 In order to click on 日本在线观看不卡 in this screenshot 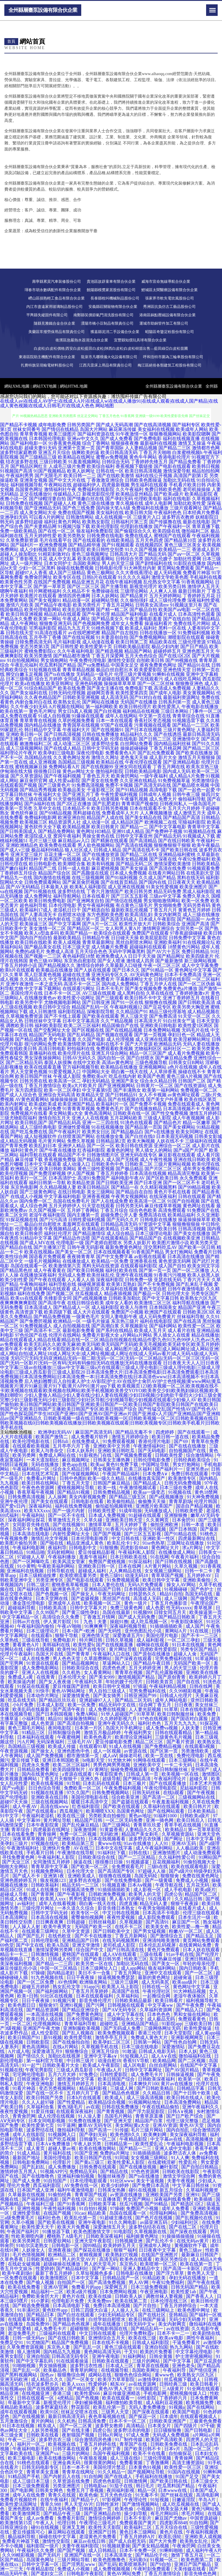, I will do `click(148, 808)`.